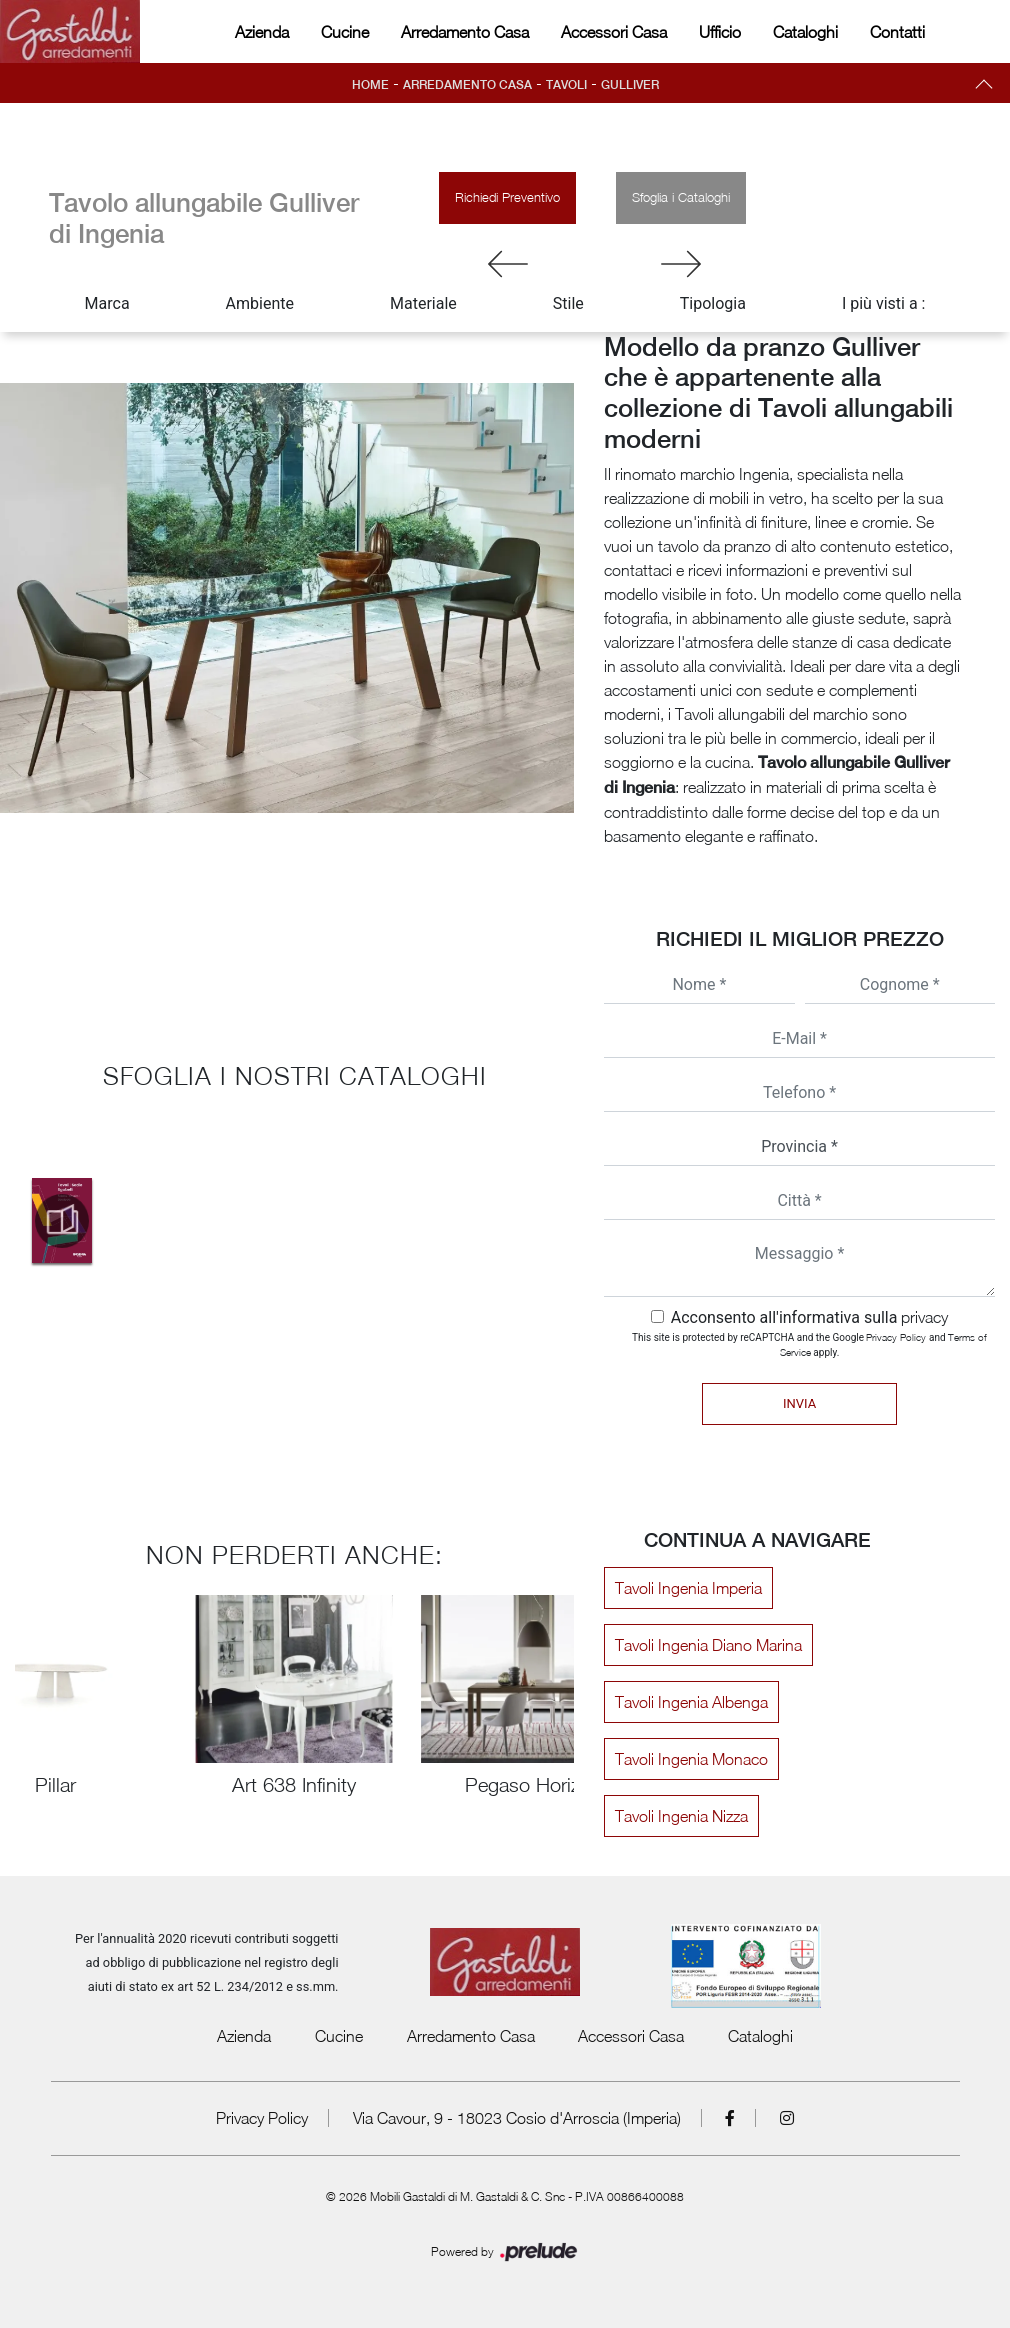 The height and width of the screenshot is (2328, 1010). I want to click on Home, so click(370, 85).